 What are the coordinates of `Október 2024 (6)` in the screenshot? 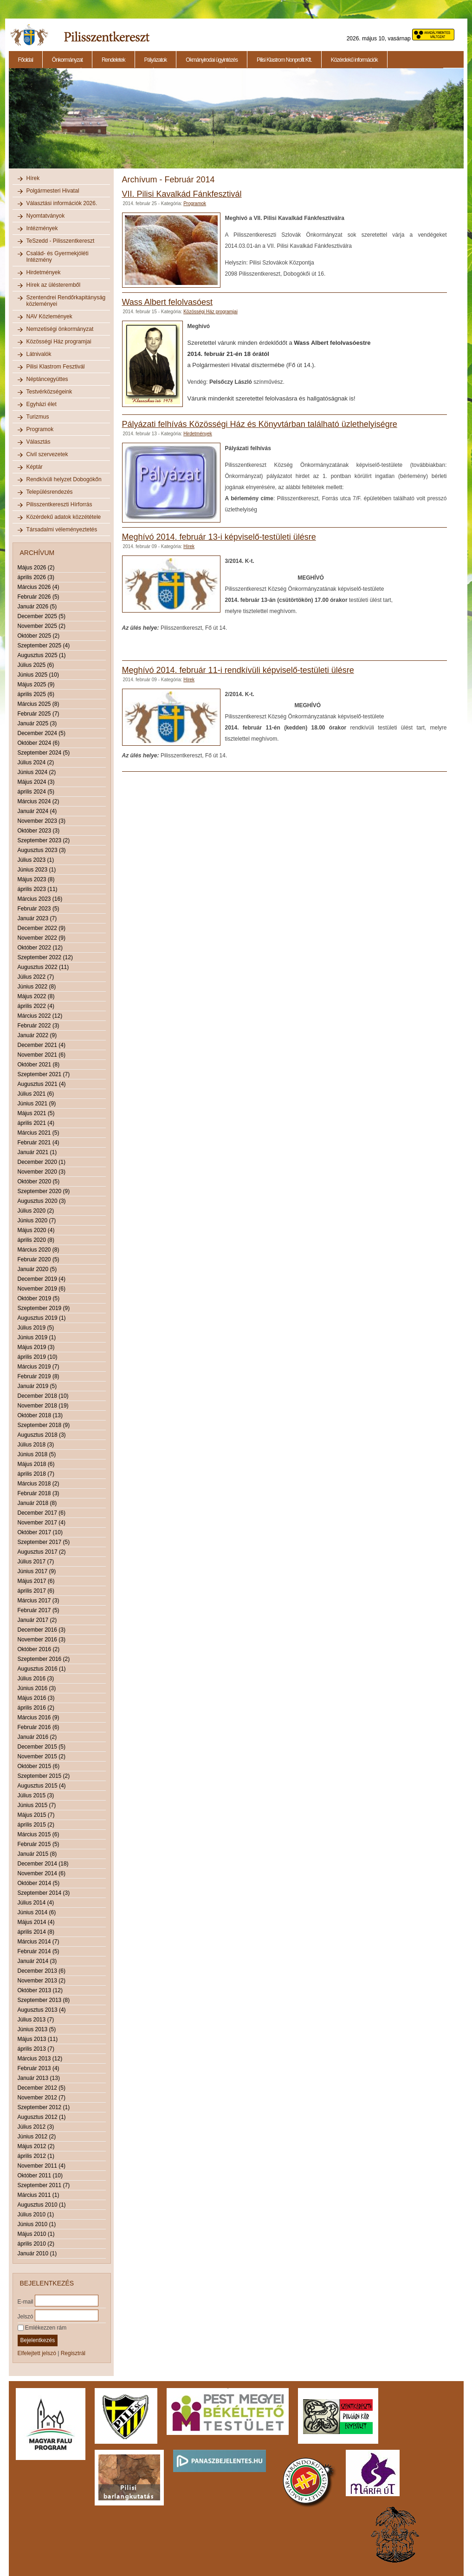 It's located at (39, 743).